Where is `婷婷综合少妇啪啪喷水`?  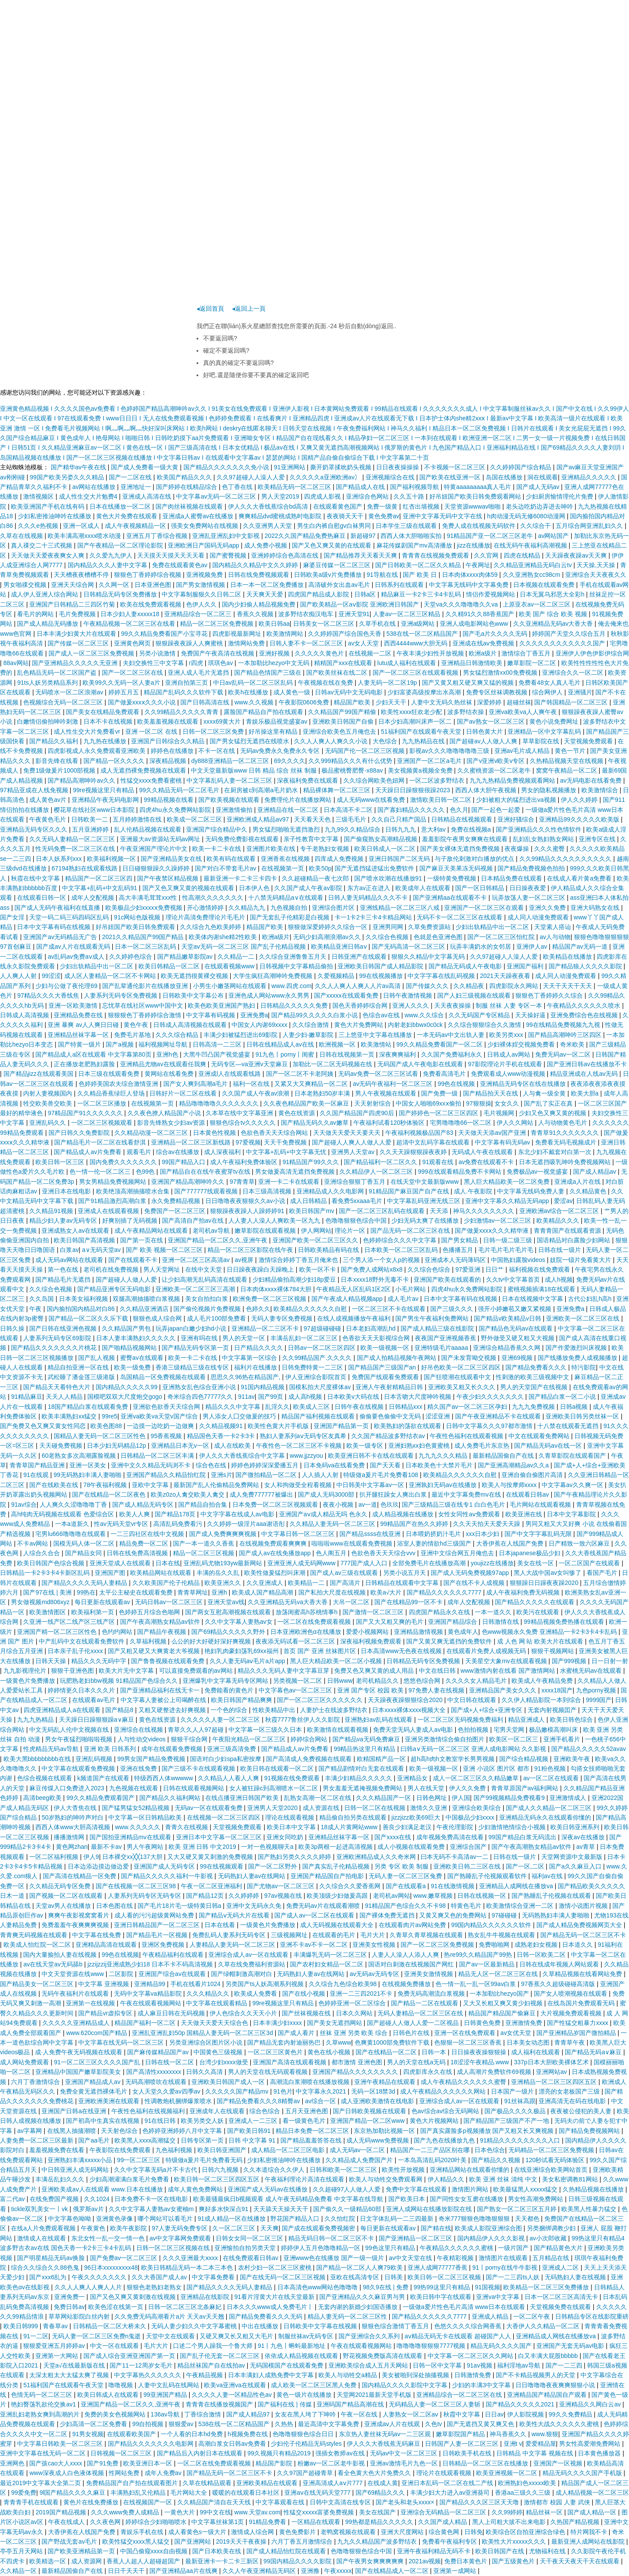
婷婷综合少妇啪啪喷水 is located at coordinates (156, 2521).